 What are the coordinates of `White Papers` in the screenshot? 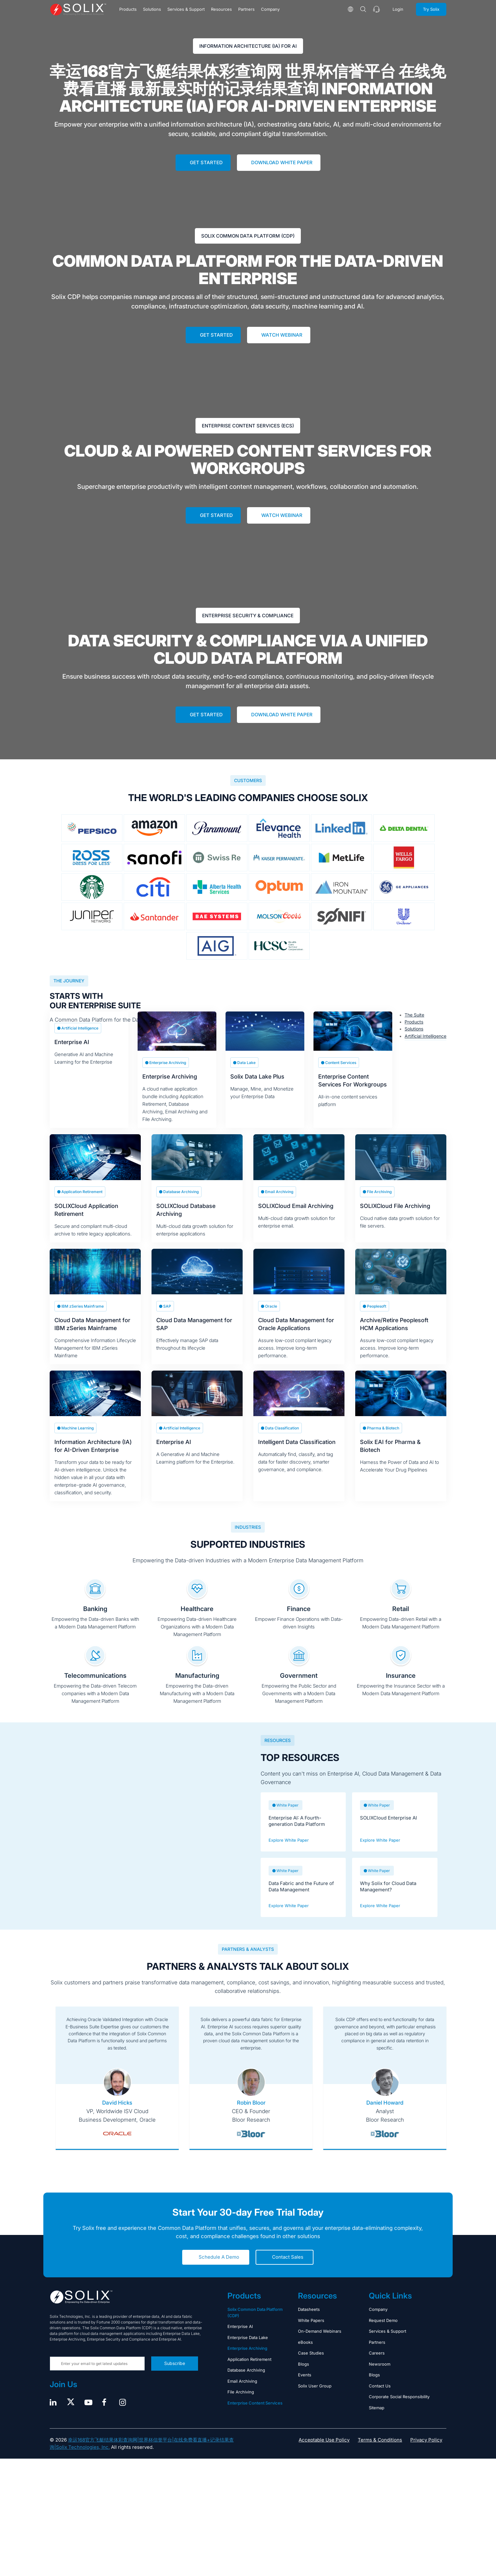 It's located at (311, 2333).